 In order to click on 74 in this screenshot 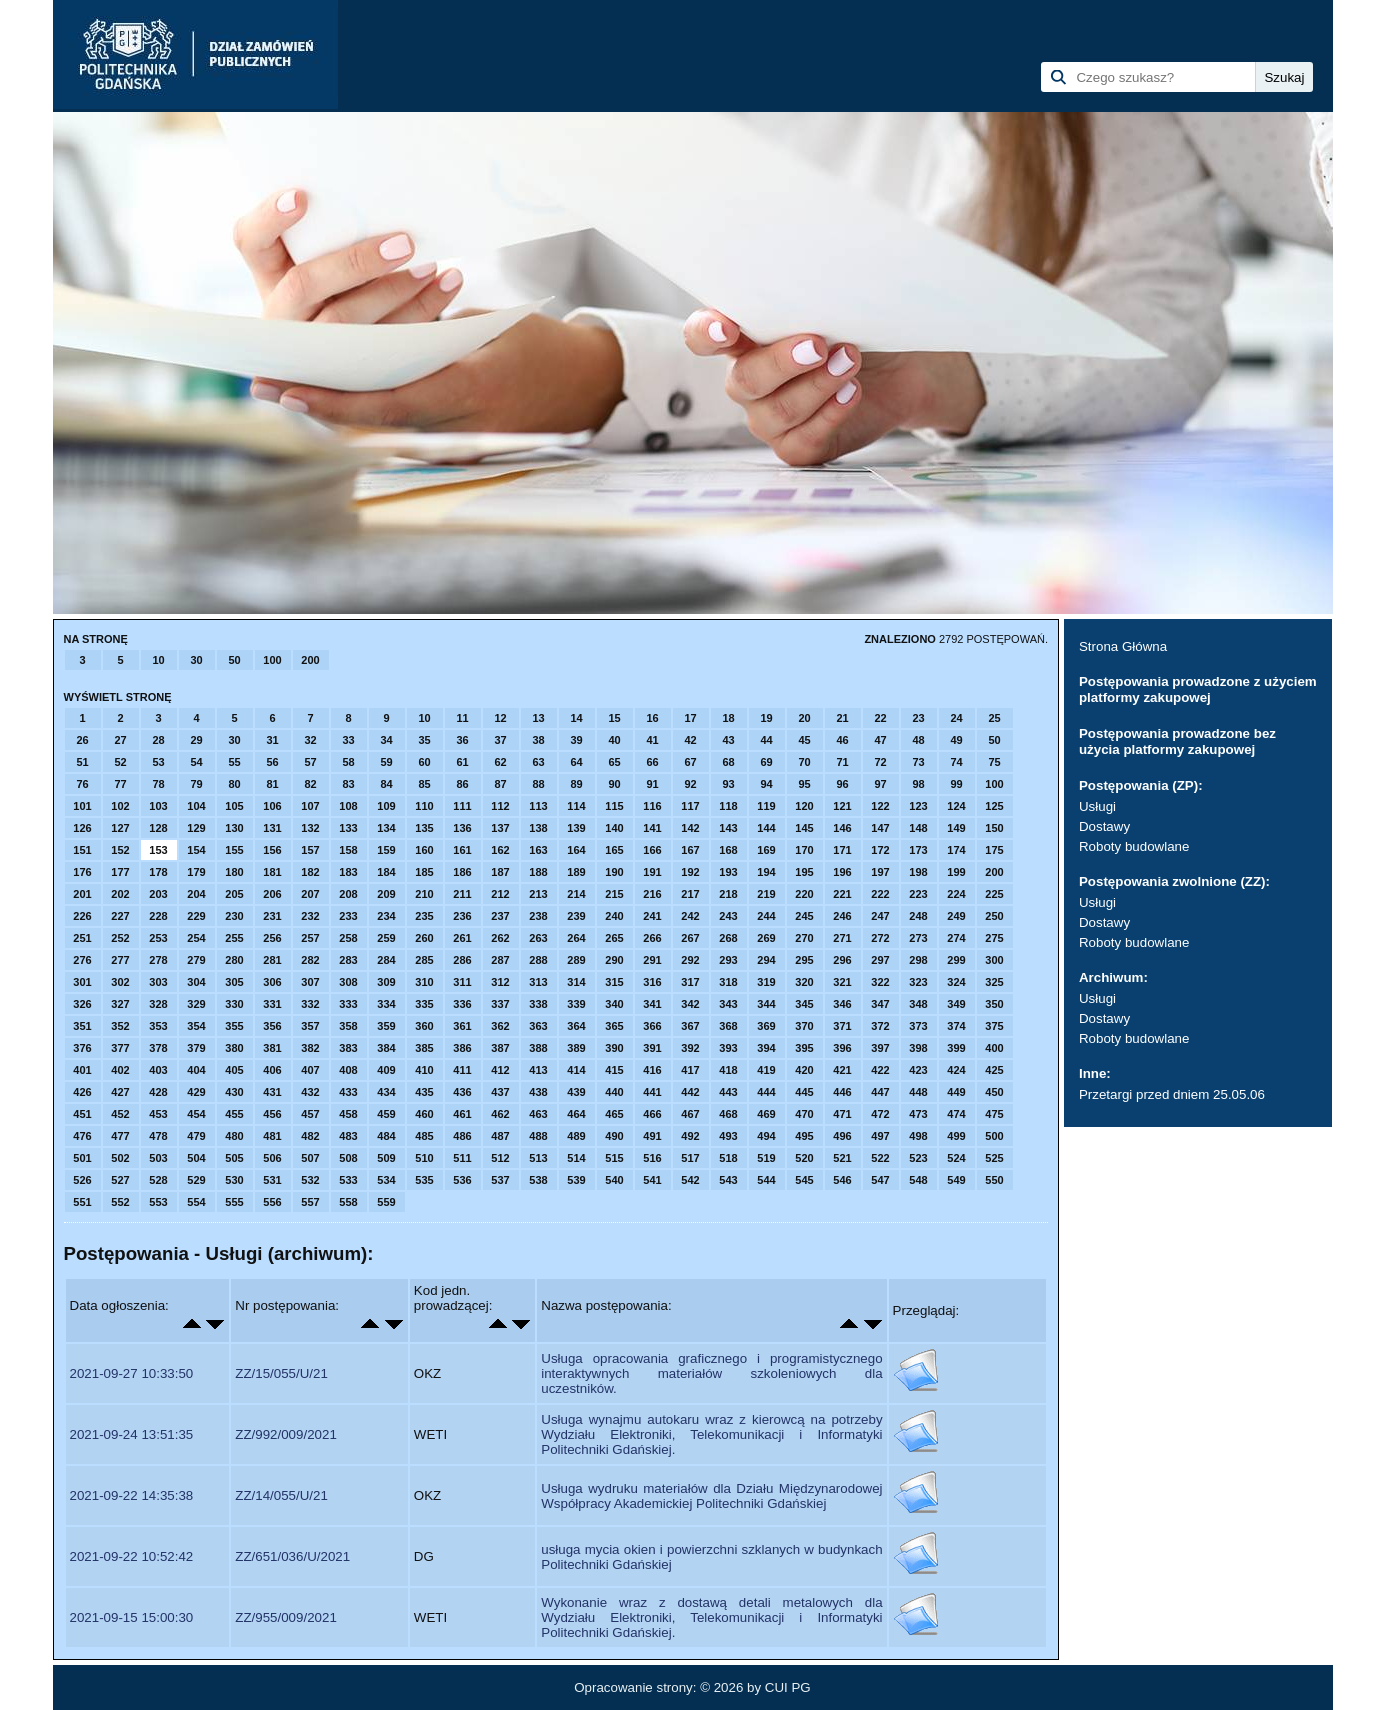, I will do `click(956, 762)`.